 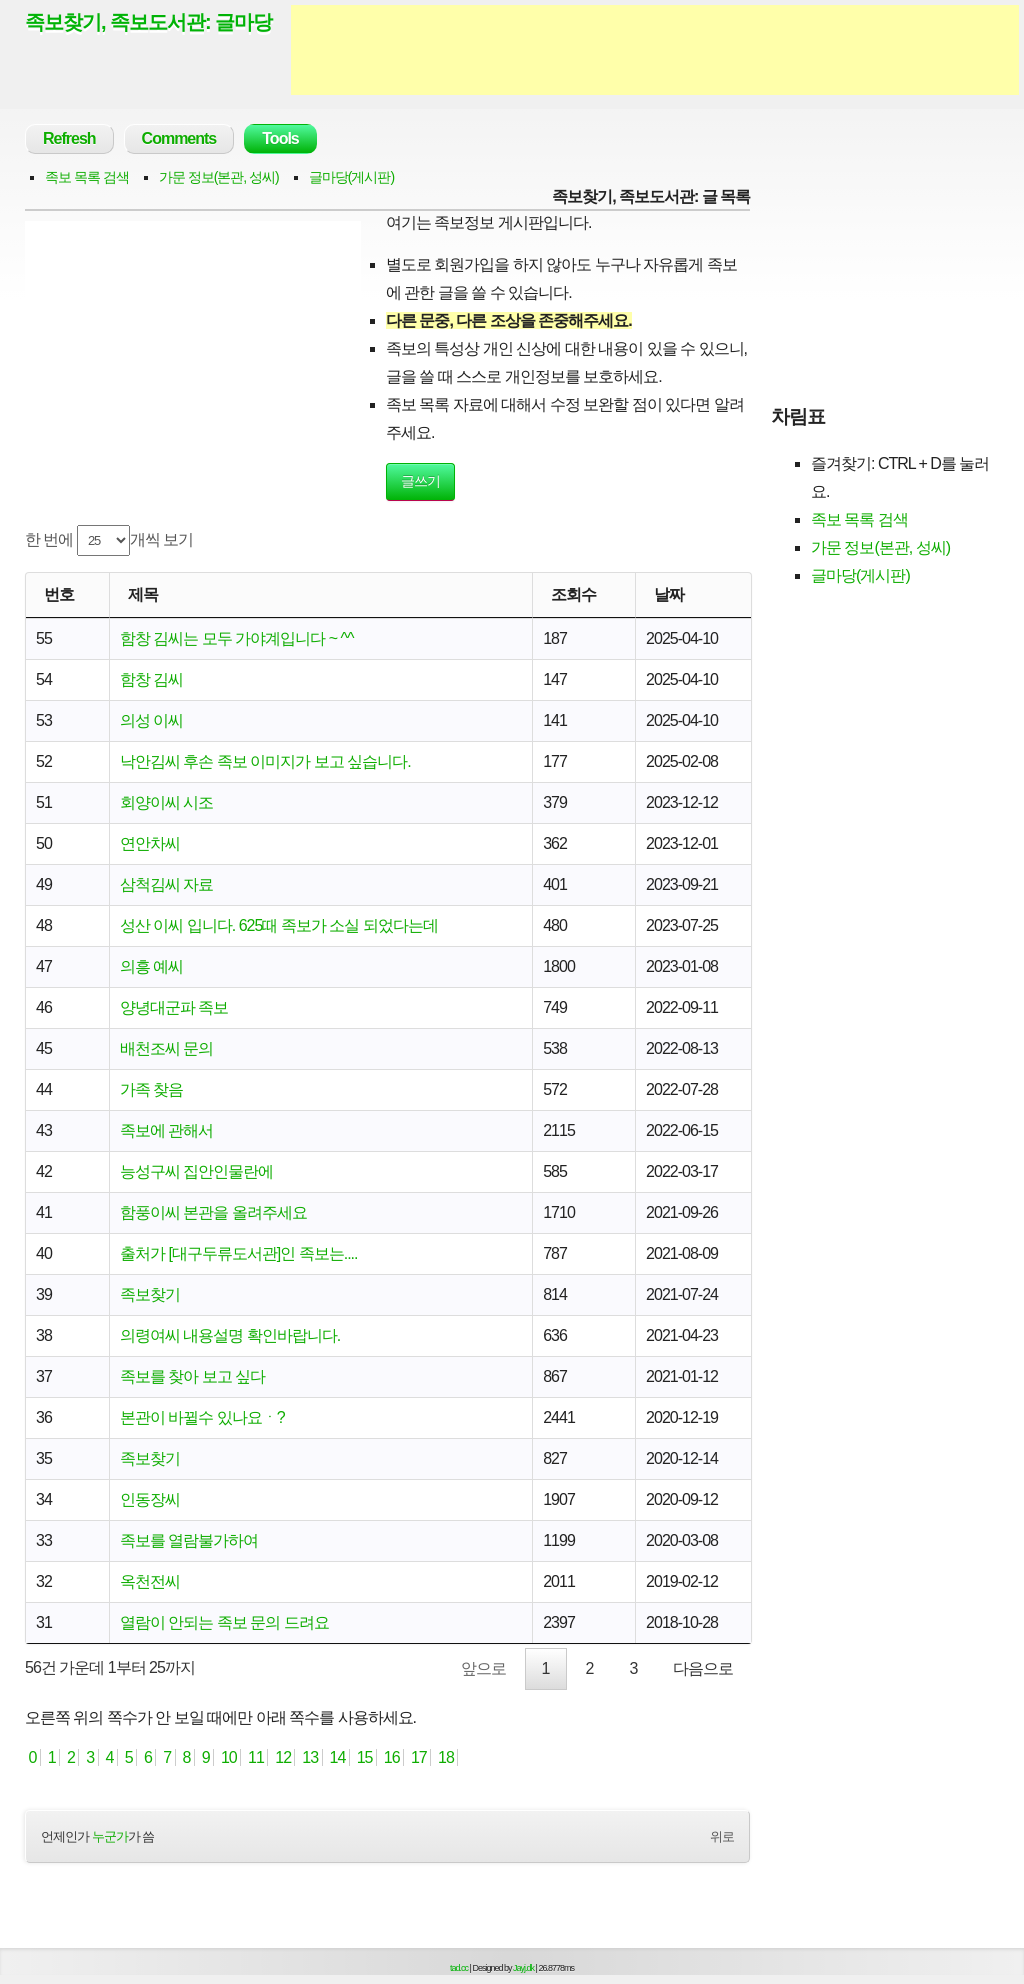 I want to click on [Advertisement], so click(x=655, y=50).